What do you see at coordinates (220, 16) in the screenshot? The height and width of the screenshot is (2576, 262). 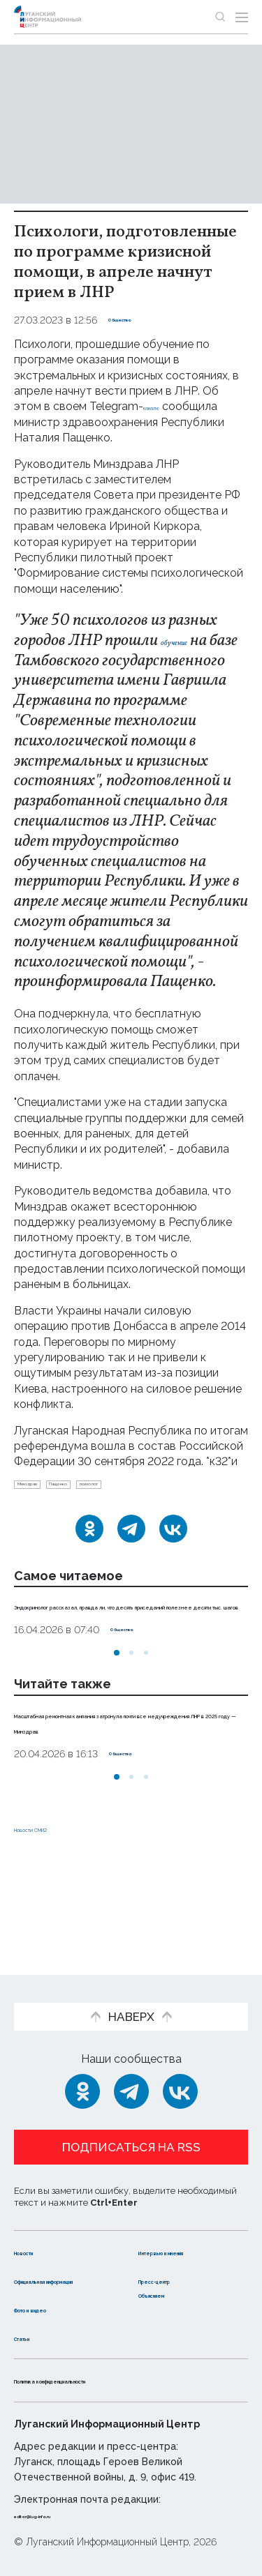 I see `[Показать строку поиска]` at bounding box center [220, 16].